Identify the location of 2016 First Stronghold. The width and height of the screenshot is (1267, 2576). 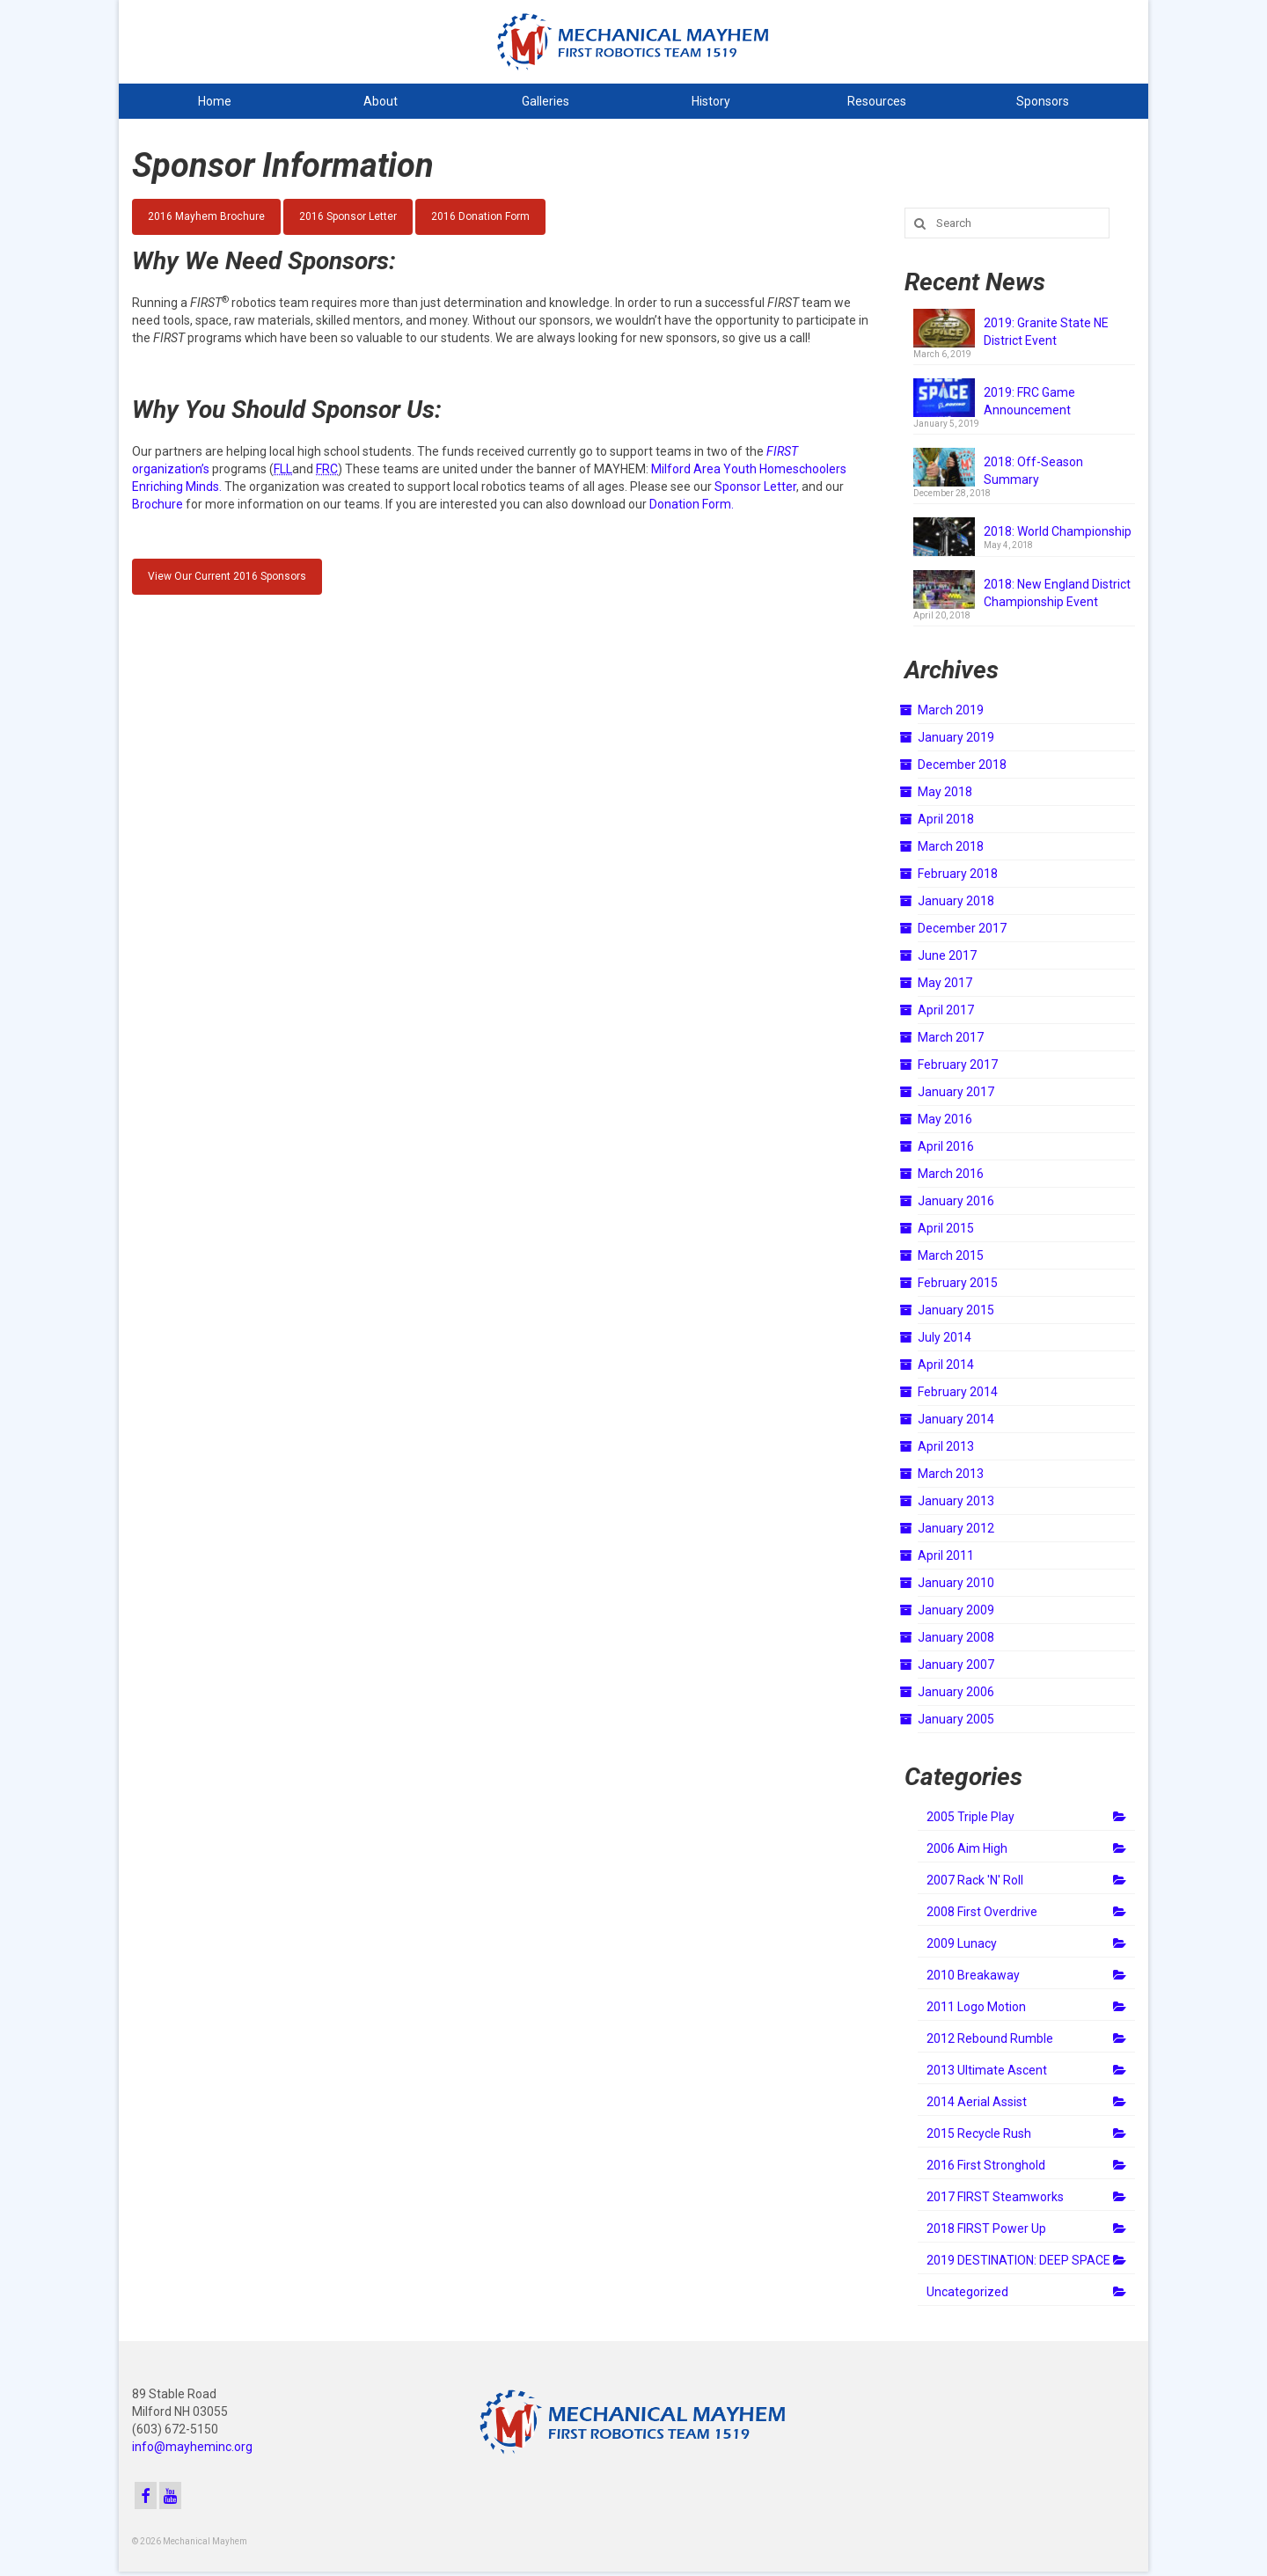
(985, 2165).